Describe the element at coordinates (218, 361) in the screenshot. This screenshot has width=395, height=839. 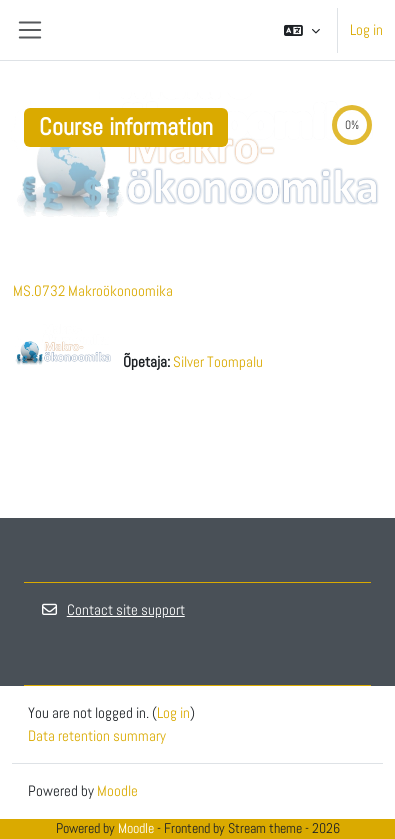
I see `Silver Toompalu` at that location.